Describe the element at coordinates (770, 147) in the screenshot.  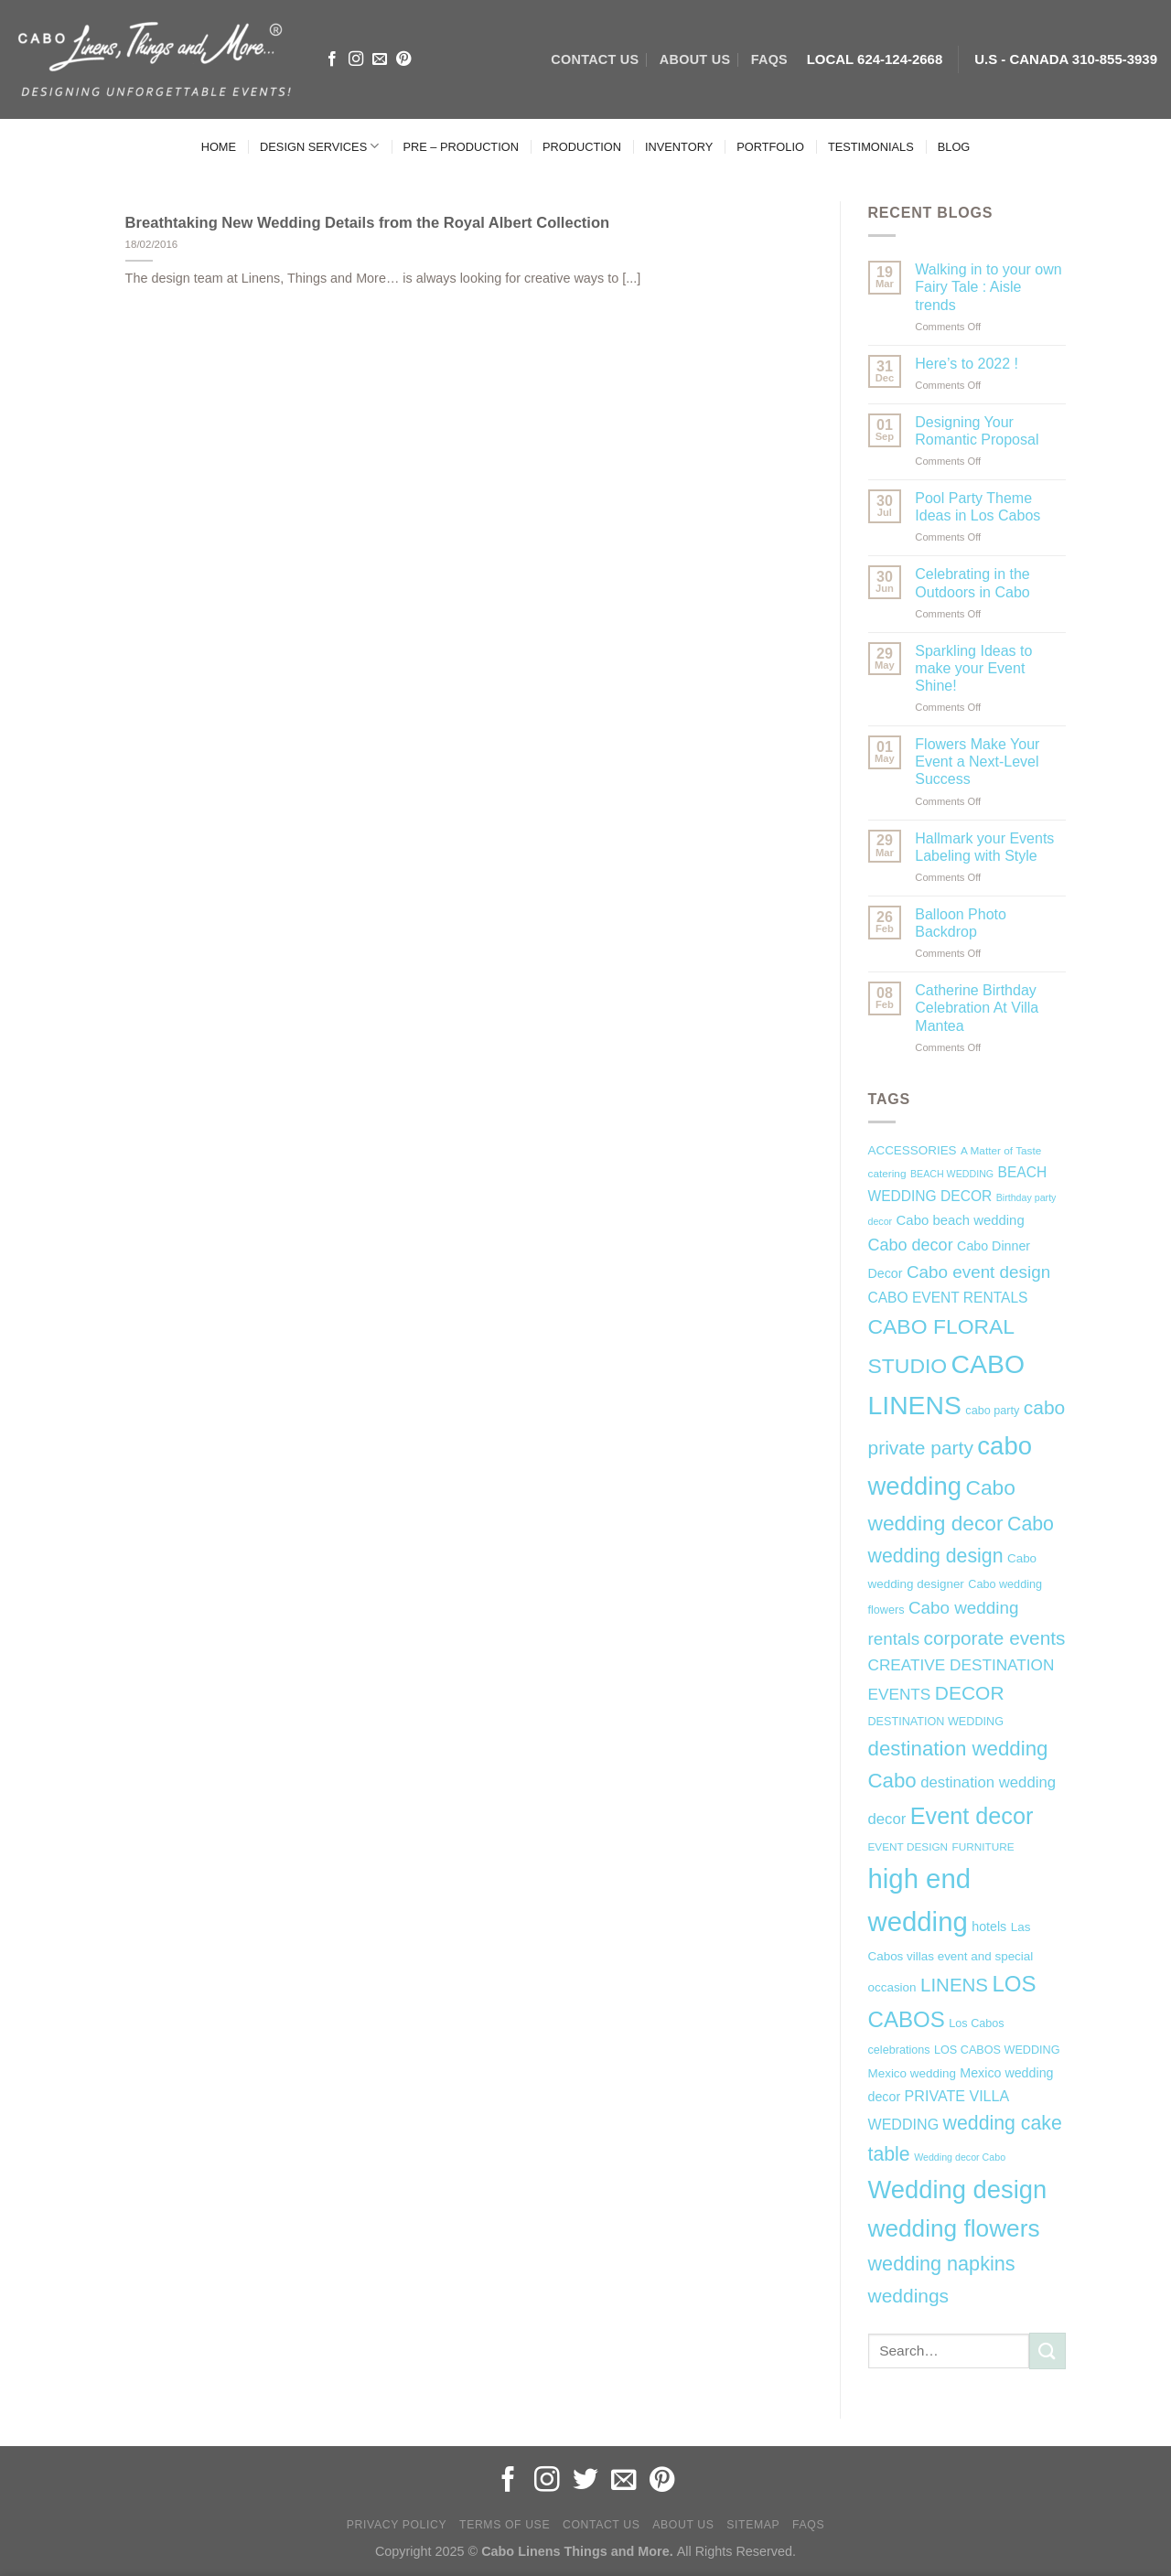
I see `PORTFOLIO` at that location.